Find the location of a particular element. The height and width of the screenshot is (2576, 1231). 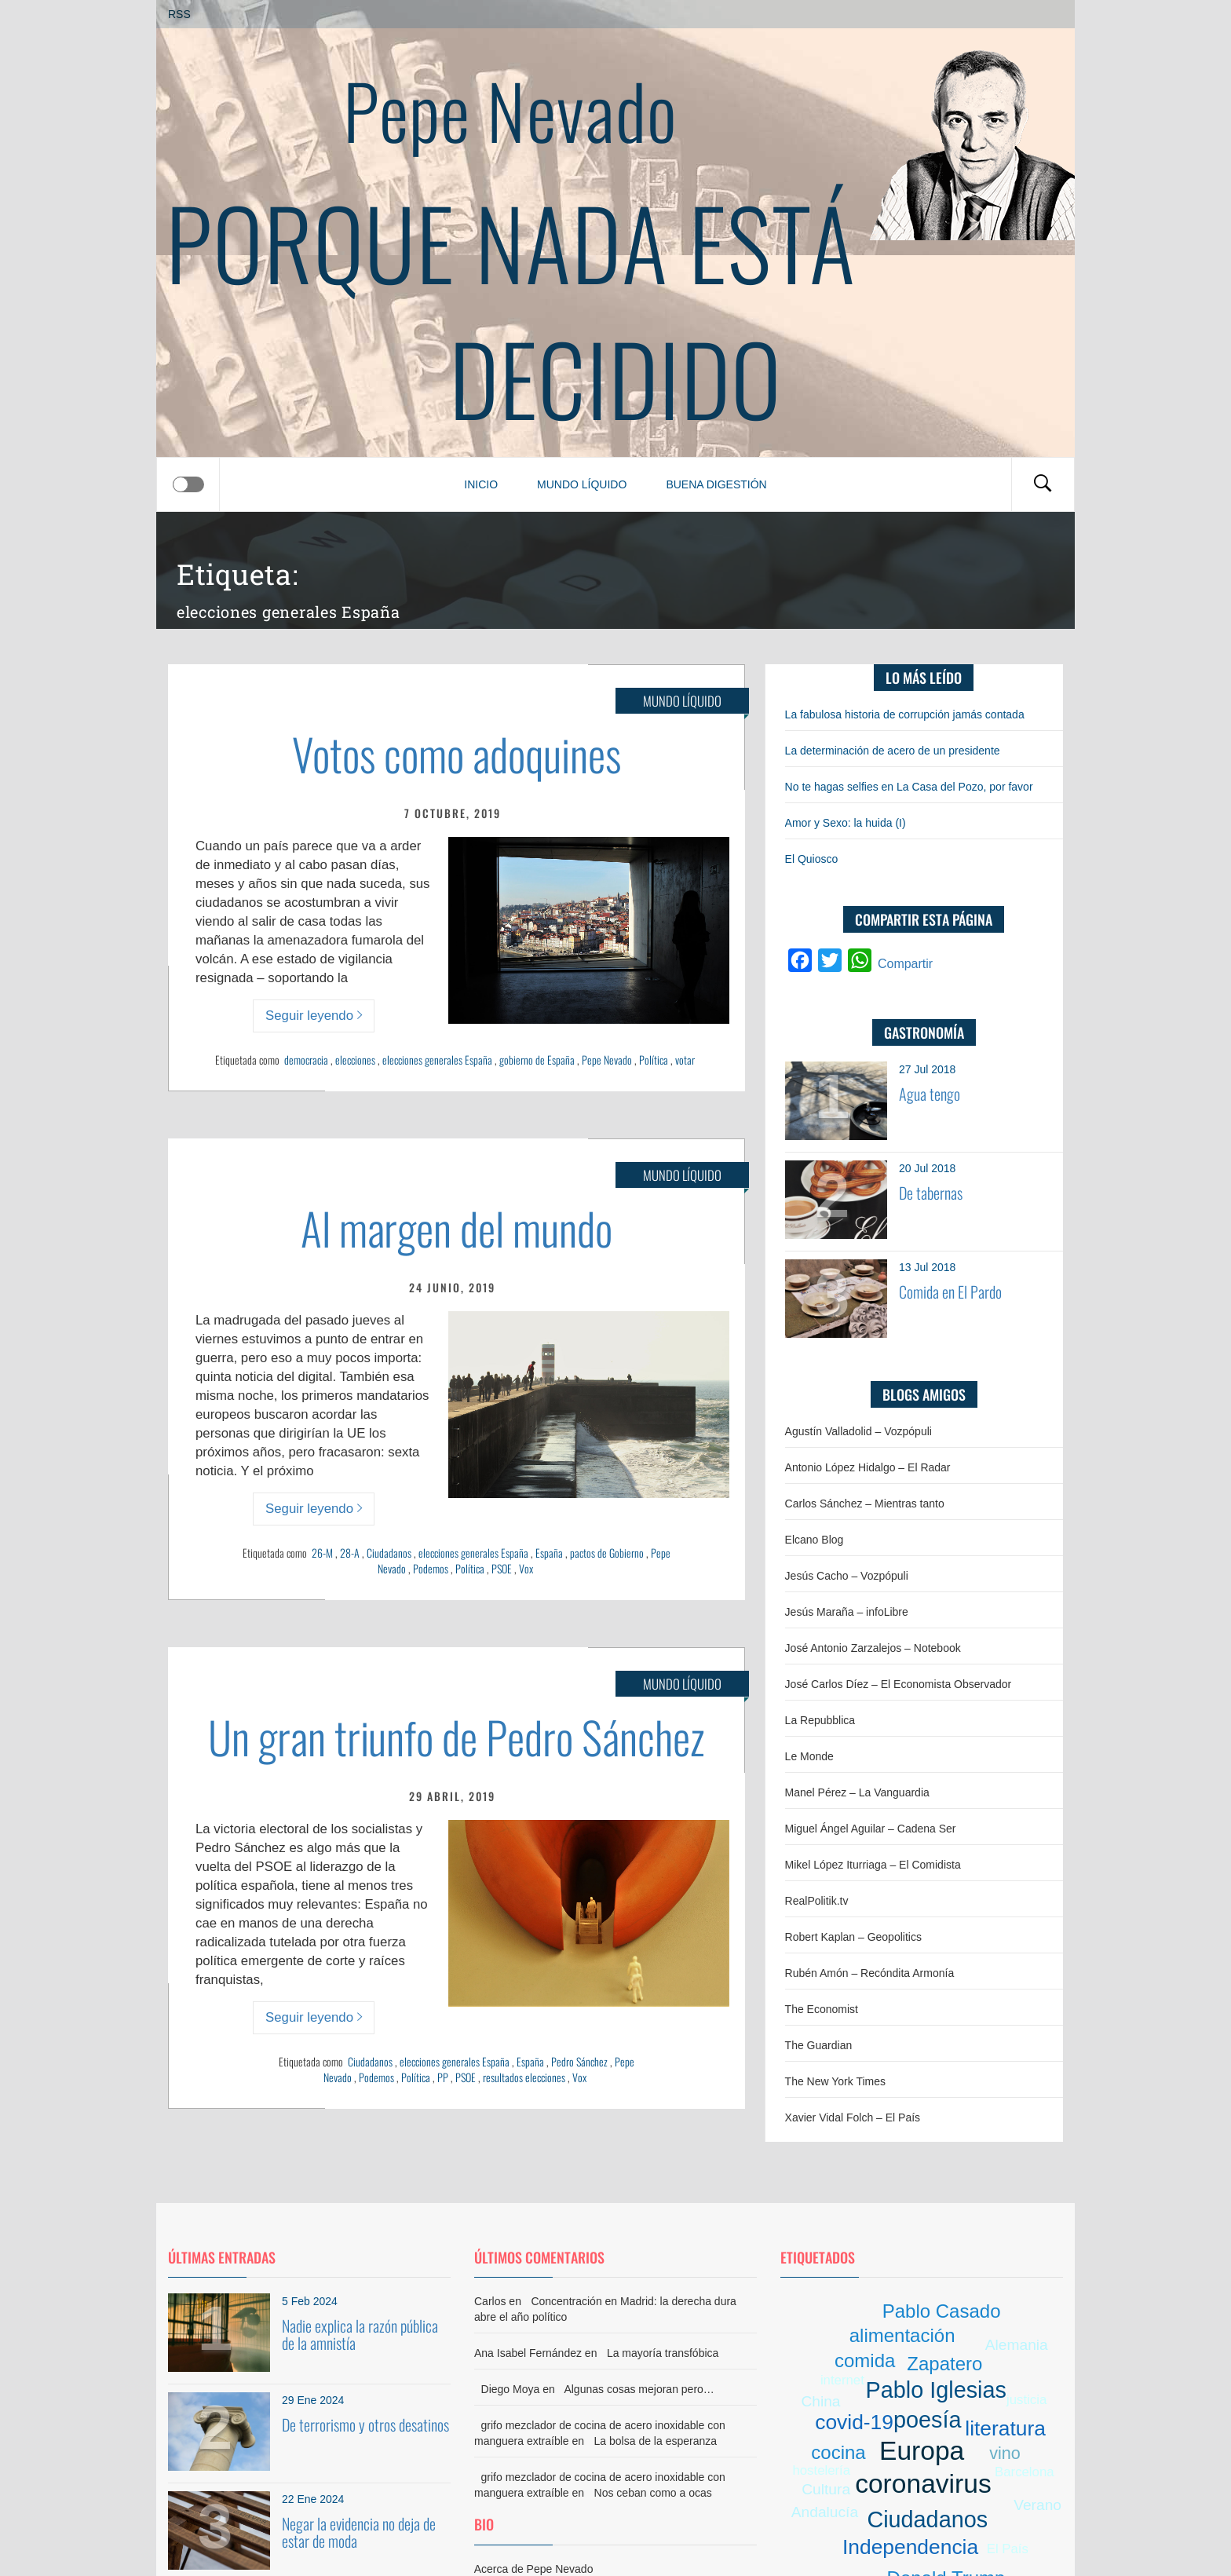

Manel Pérez – La Vanguardia is located at coordinates (857, 1792).